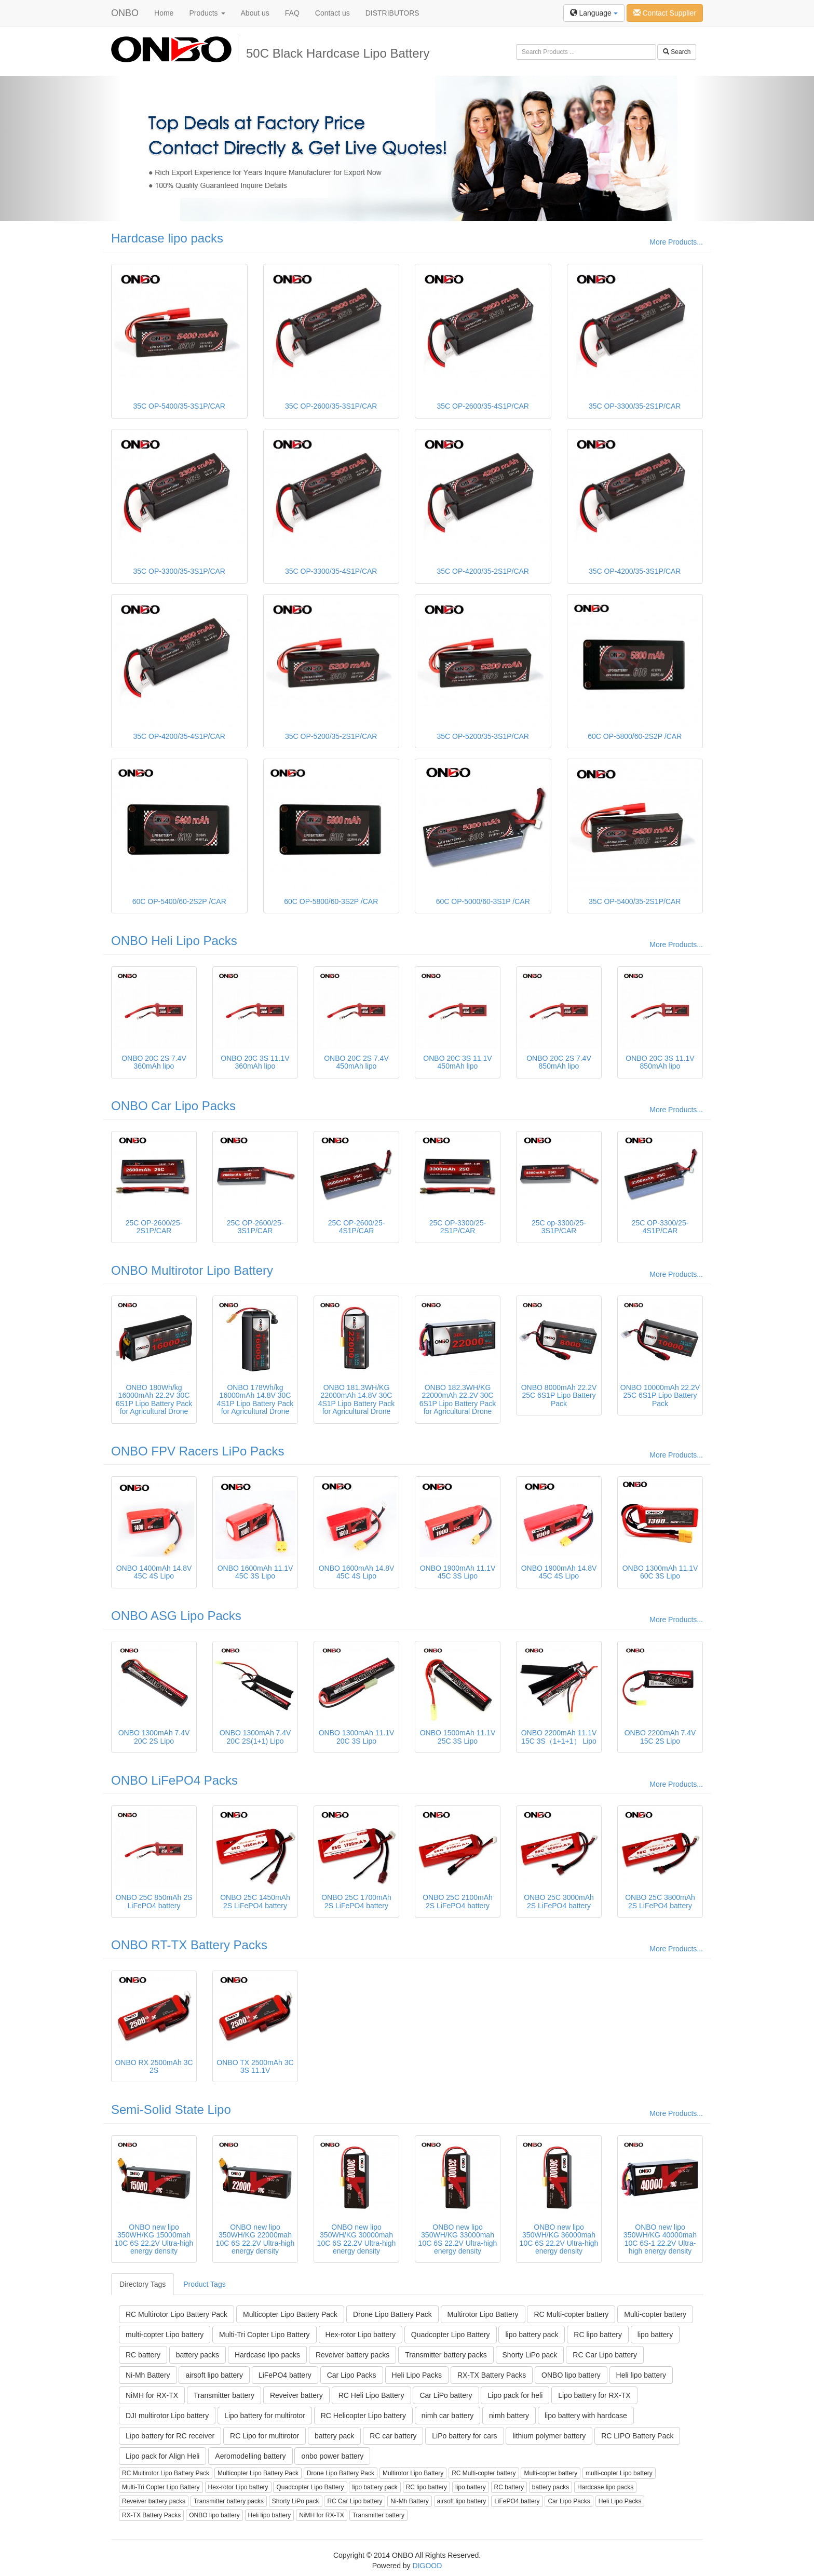 The height and width of the screenshot is (2576, 814). Describe the element at coordinates (664, 13) in the screenshot. I see `Contact Supplier` at that location.